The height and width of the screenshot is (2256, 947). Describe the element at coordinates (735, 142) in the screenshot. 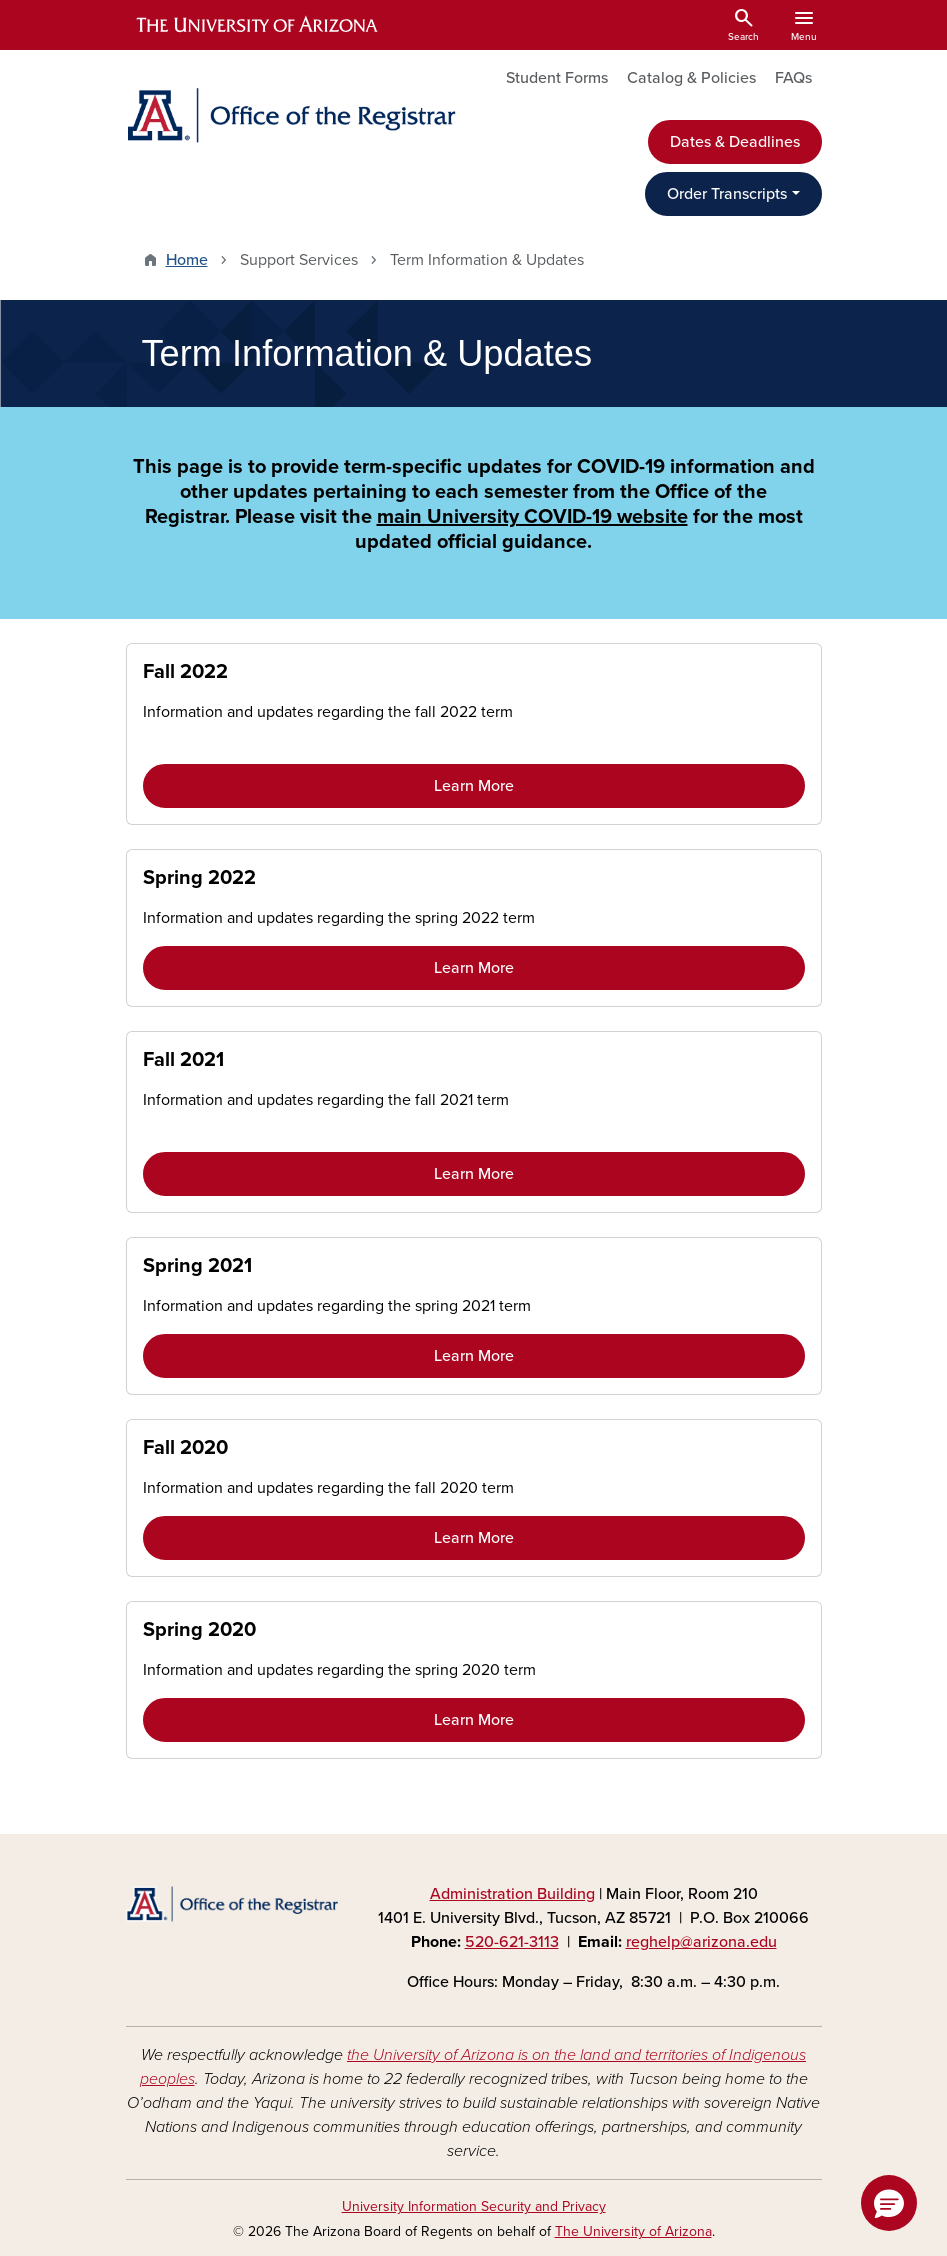

I see `Dates & Deadlines` at that location.